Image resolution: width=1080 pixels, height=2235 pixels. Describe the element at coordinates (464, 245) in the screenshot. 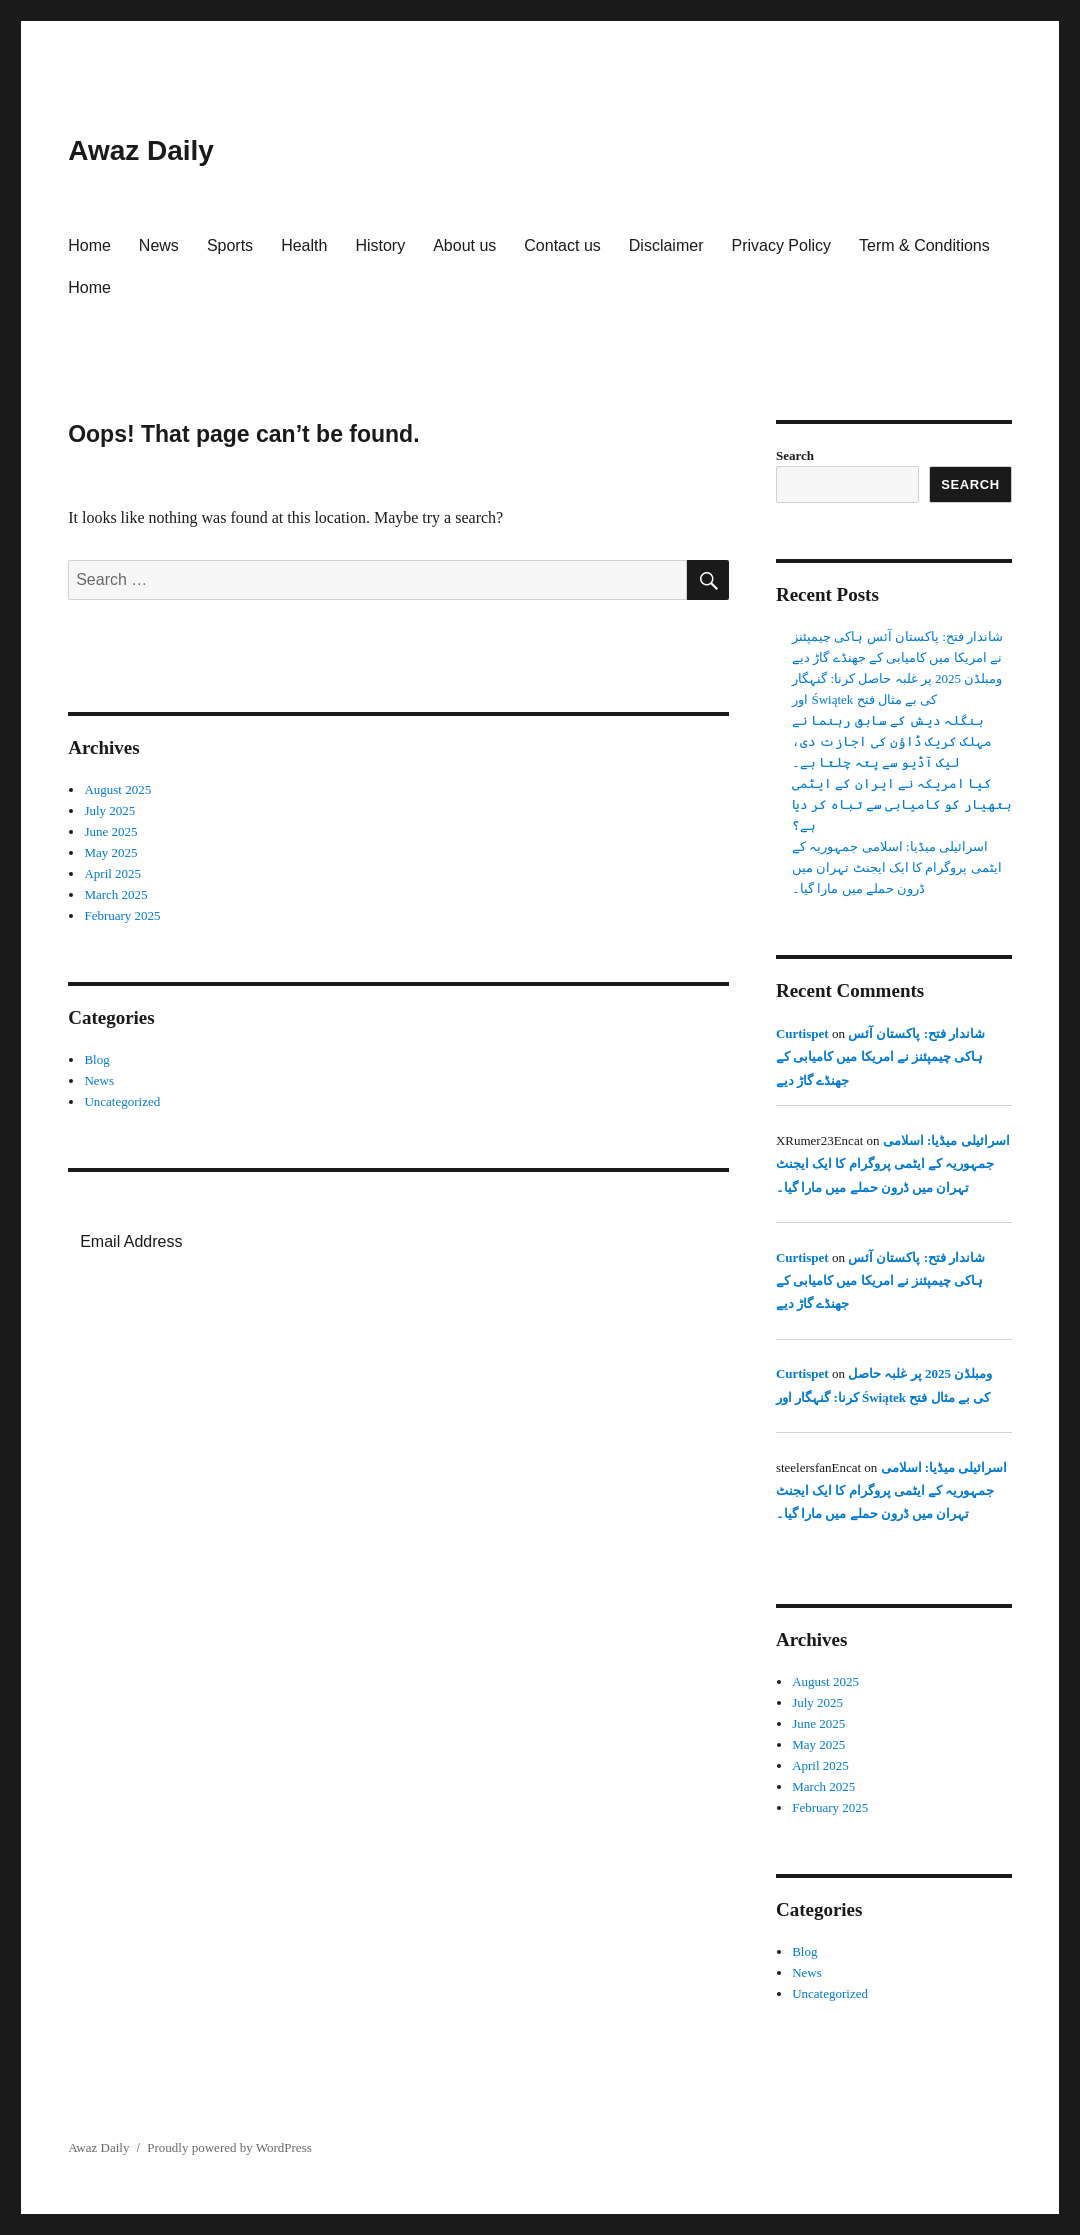

I see `About us` at that location.